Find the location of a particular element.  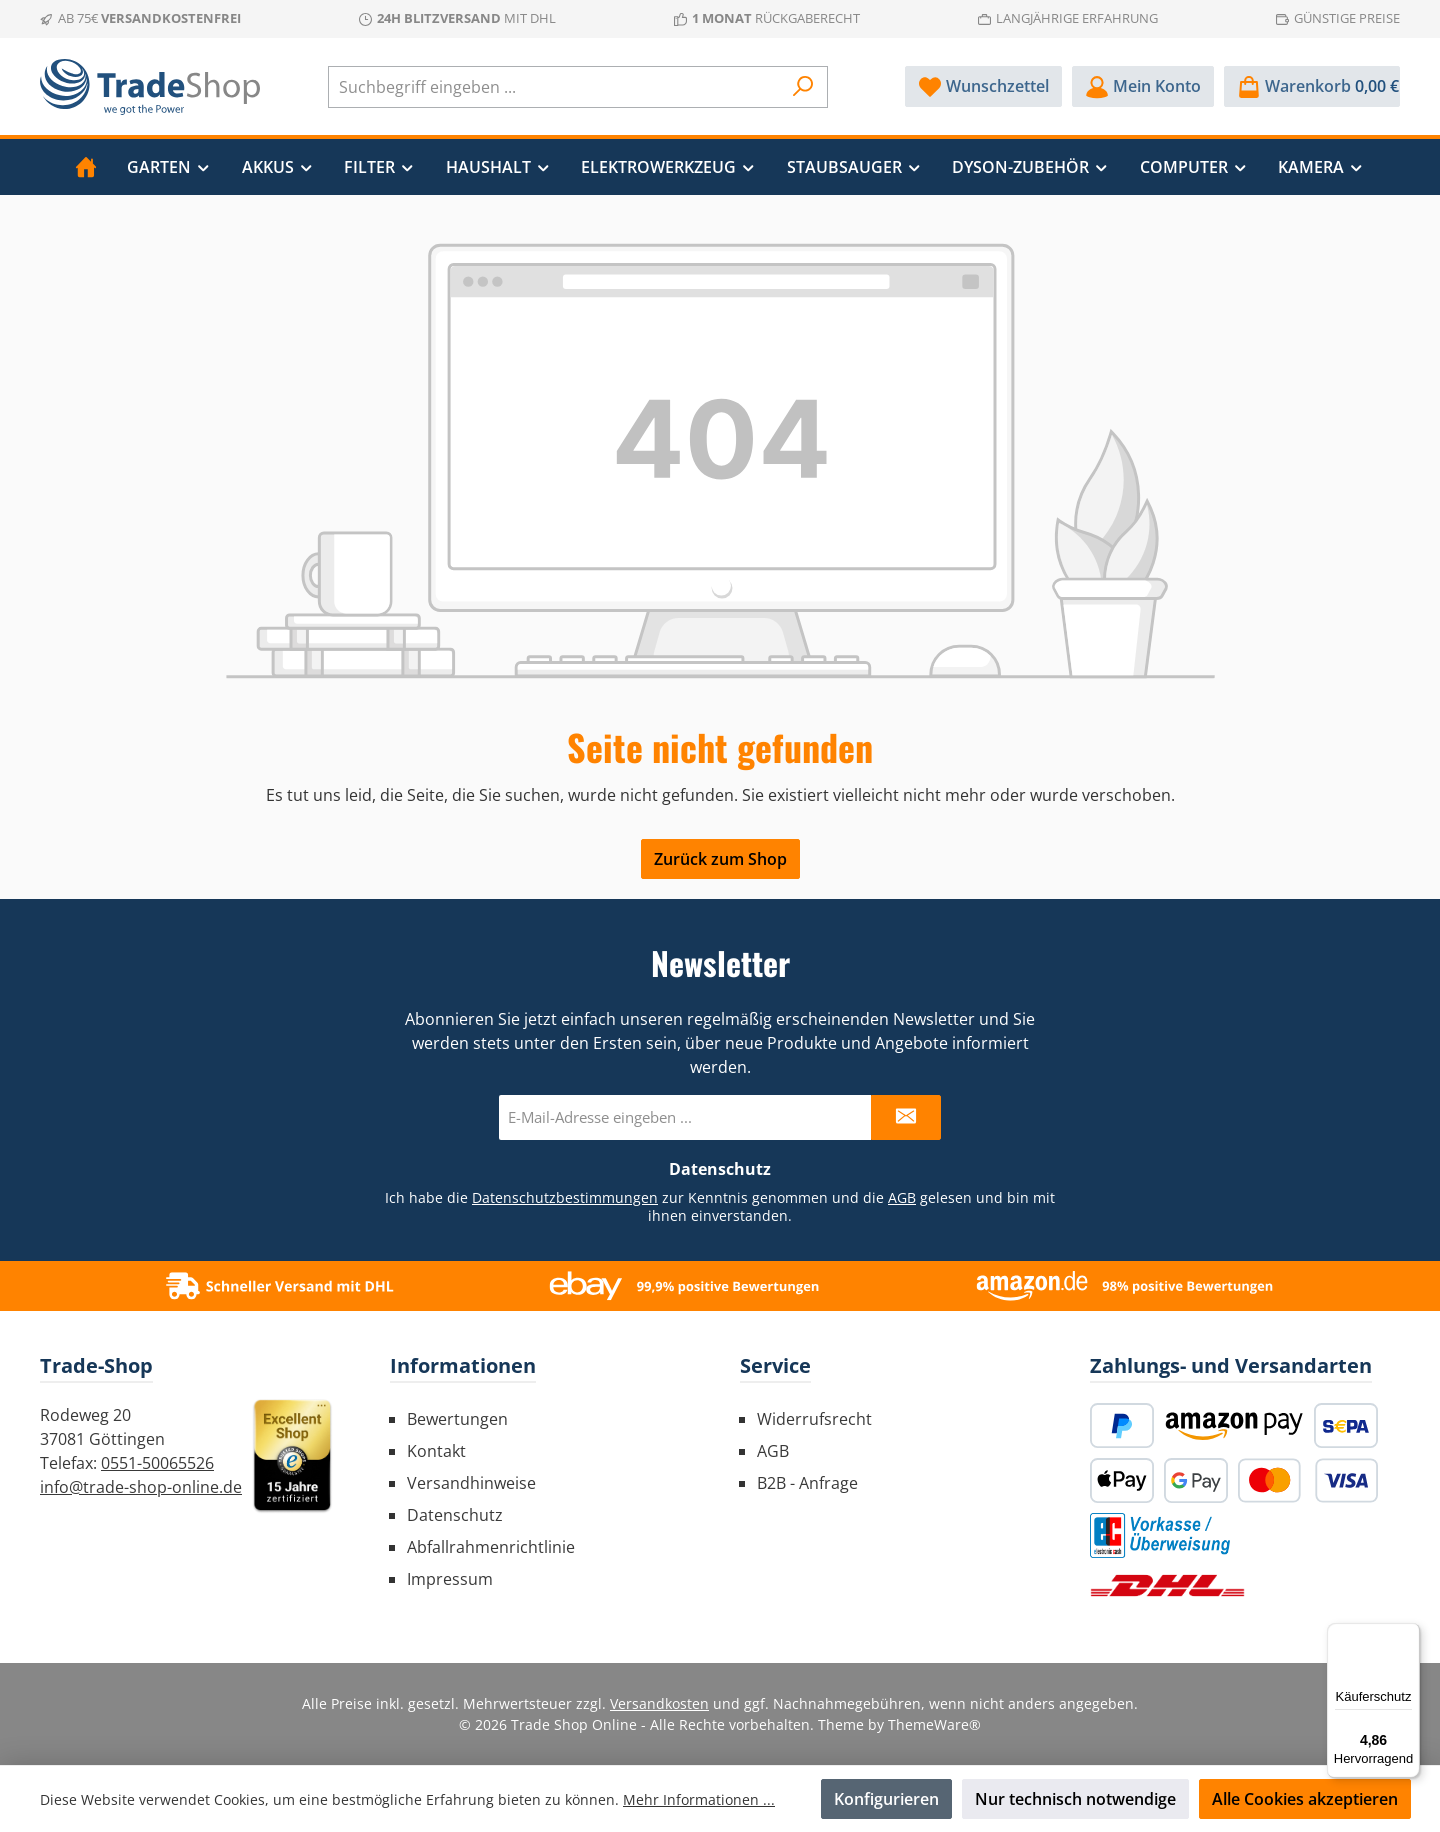

AGB is located at coordinates (902, 1197).